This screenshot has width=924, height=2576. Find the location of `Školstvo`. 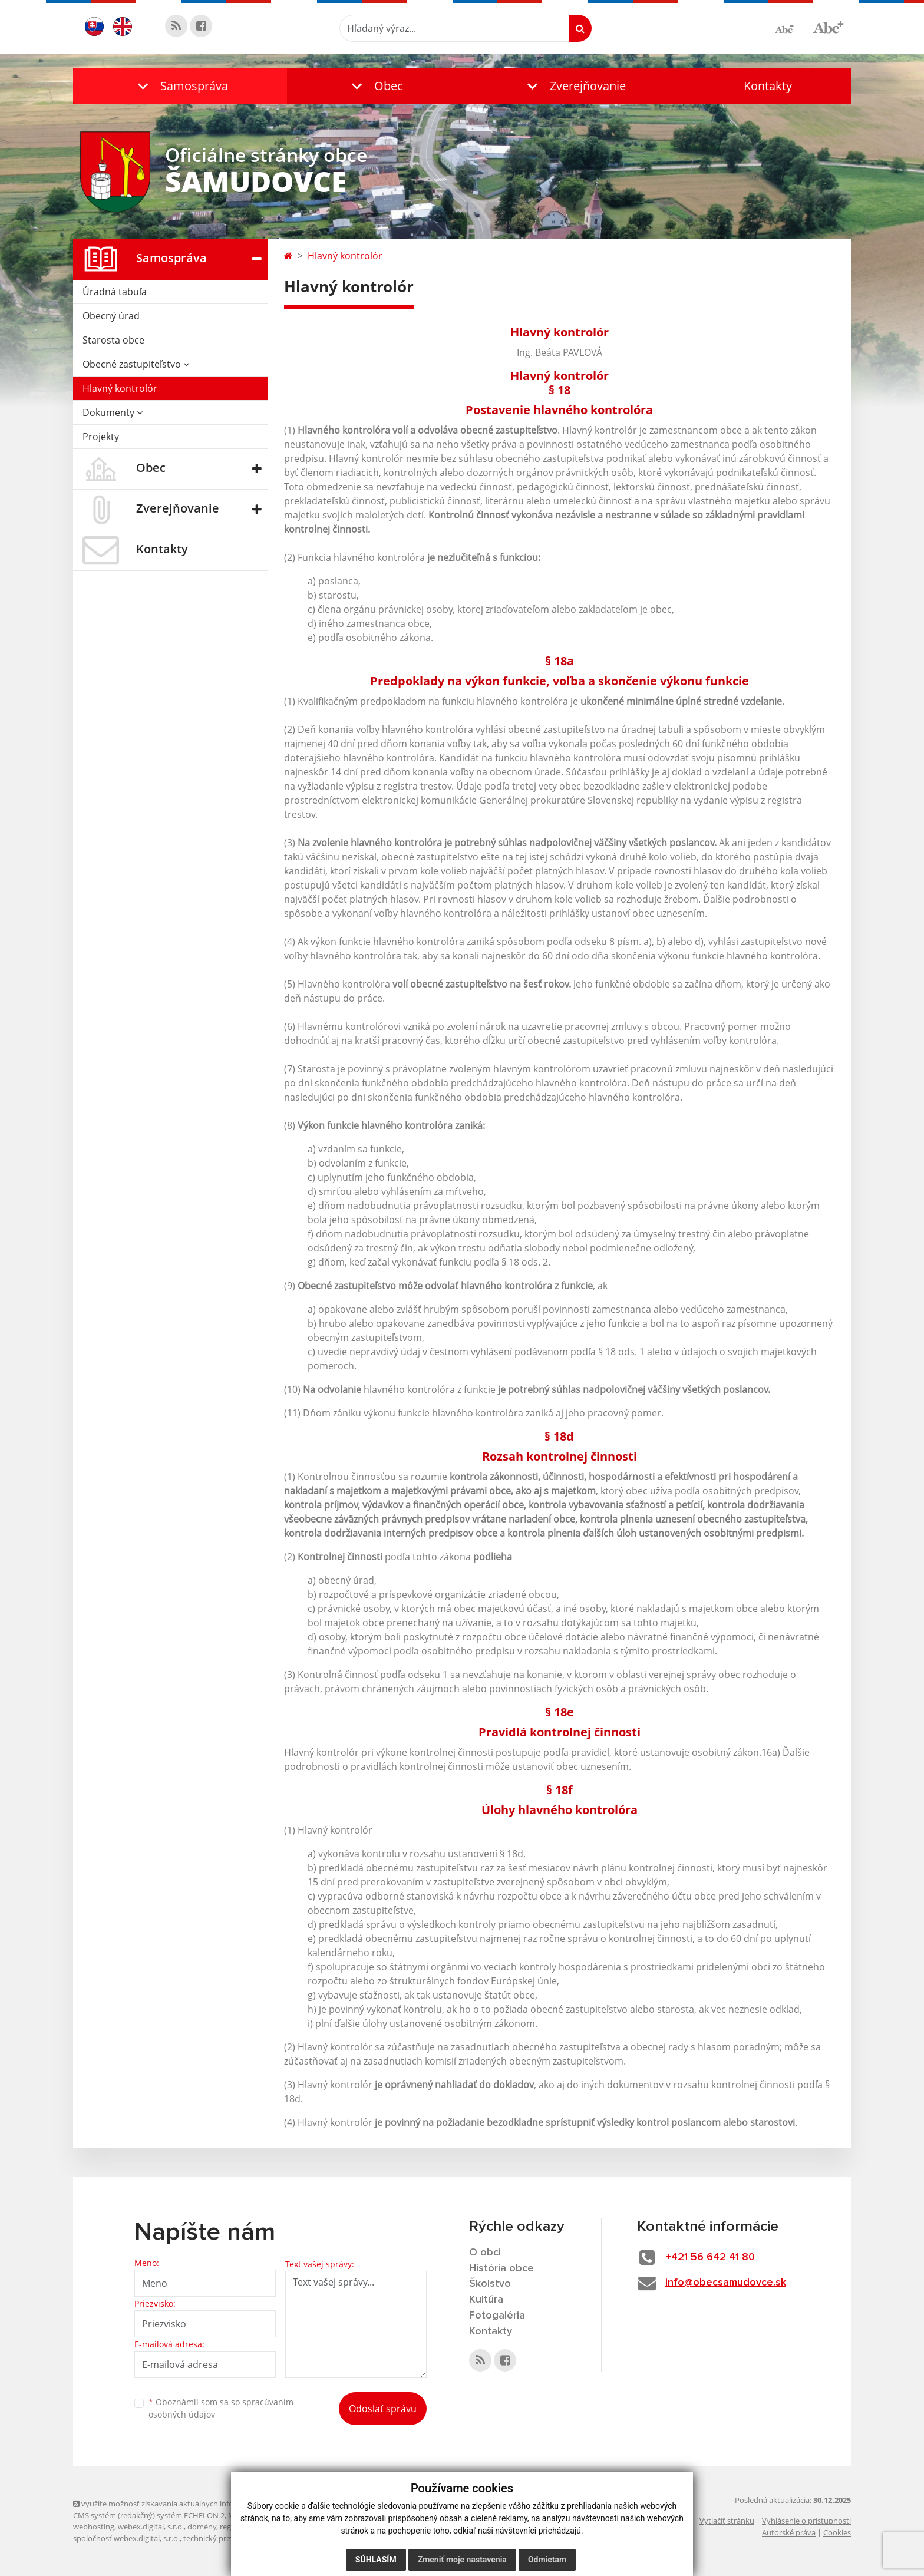

Školstvo is located at coordinates (490, 2283).